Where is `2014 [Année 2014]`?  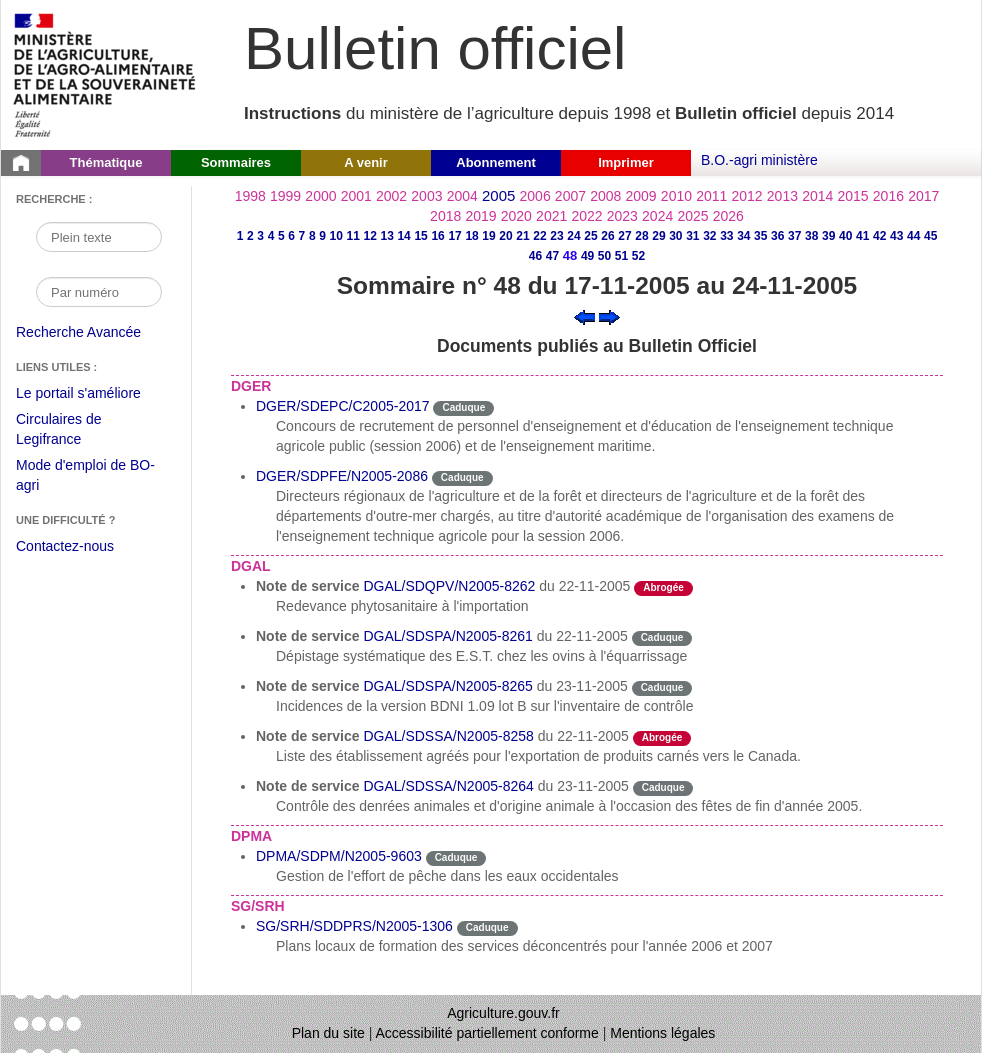 2014 [Année 2014] is located at coordinates (817, 196).